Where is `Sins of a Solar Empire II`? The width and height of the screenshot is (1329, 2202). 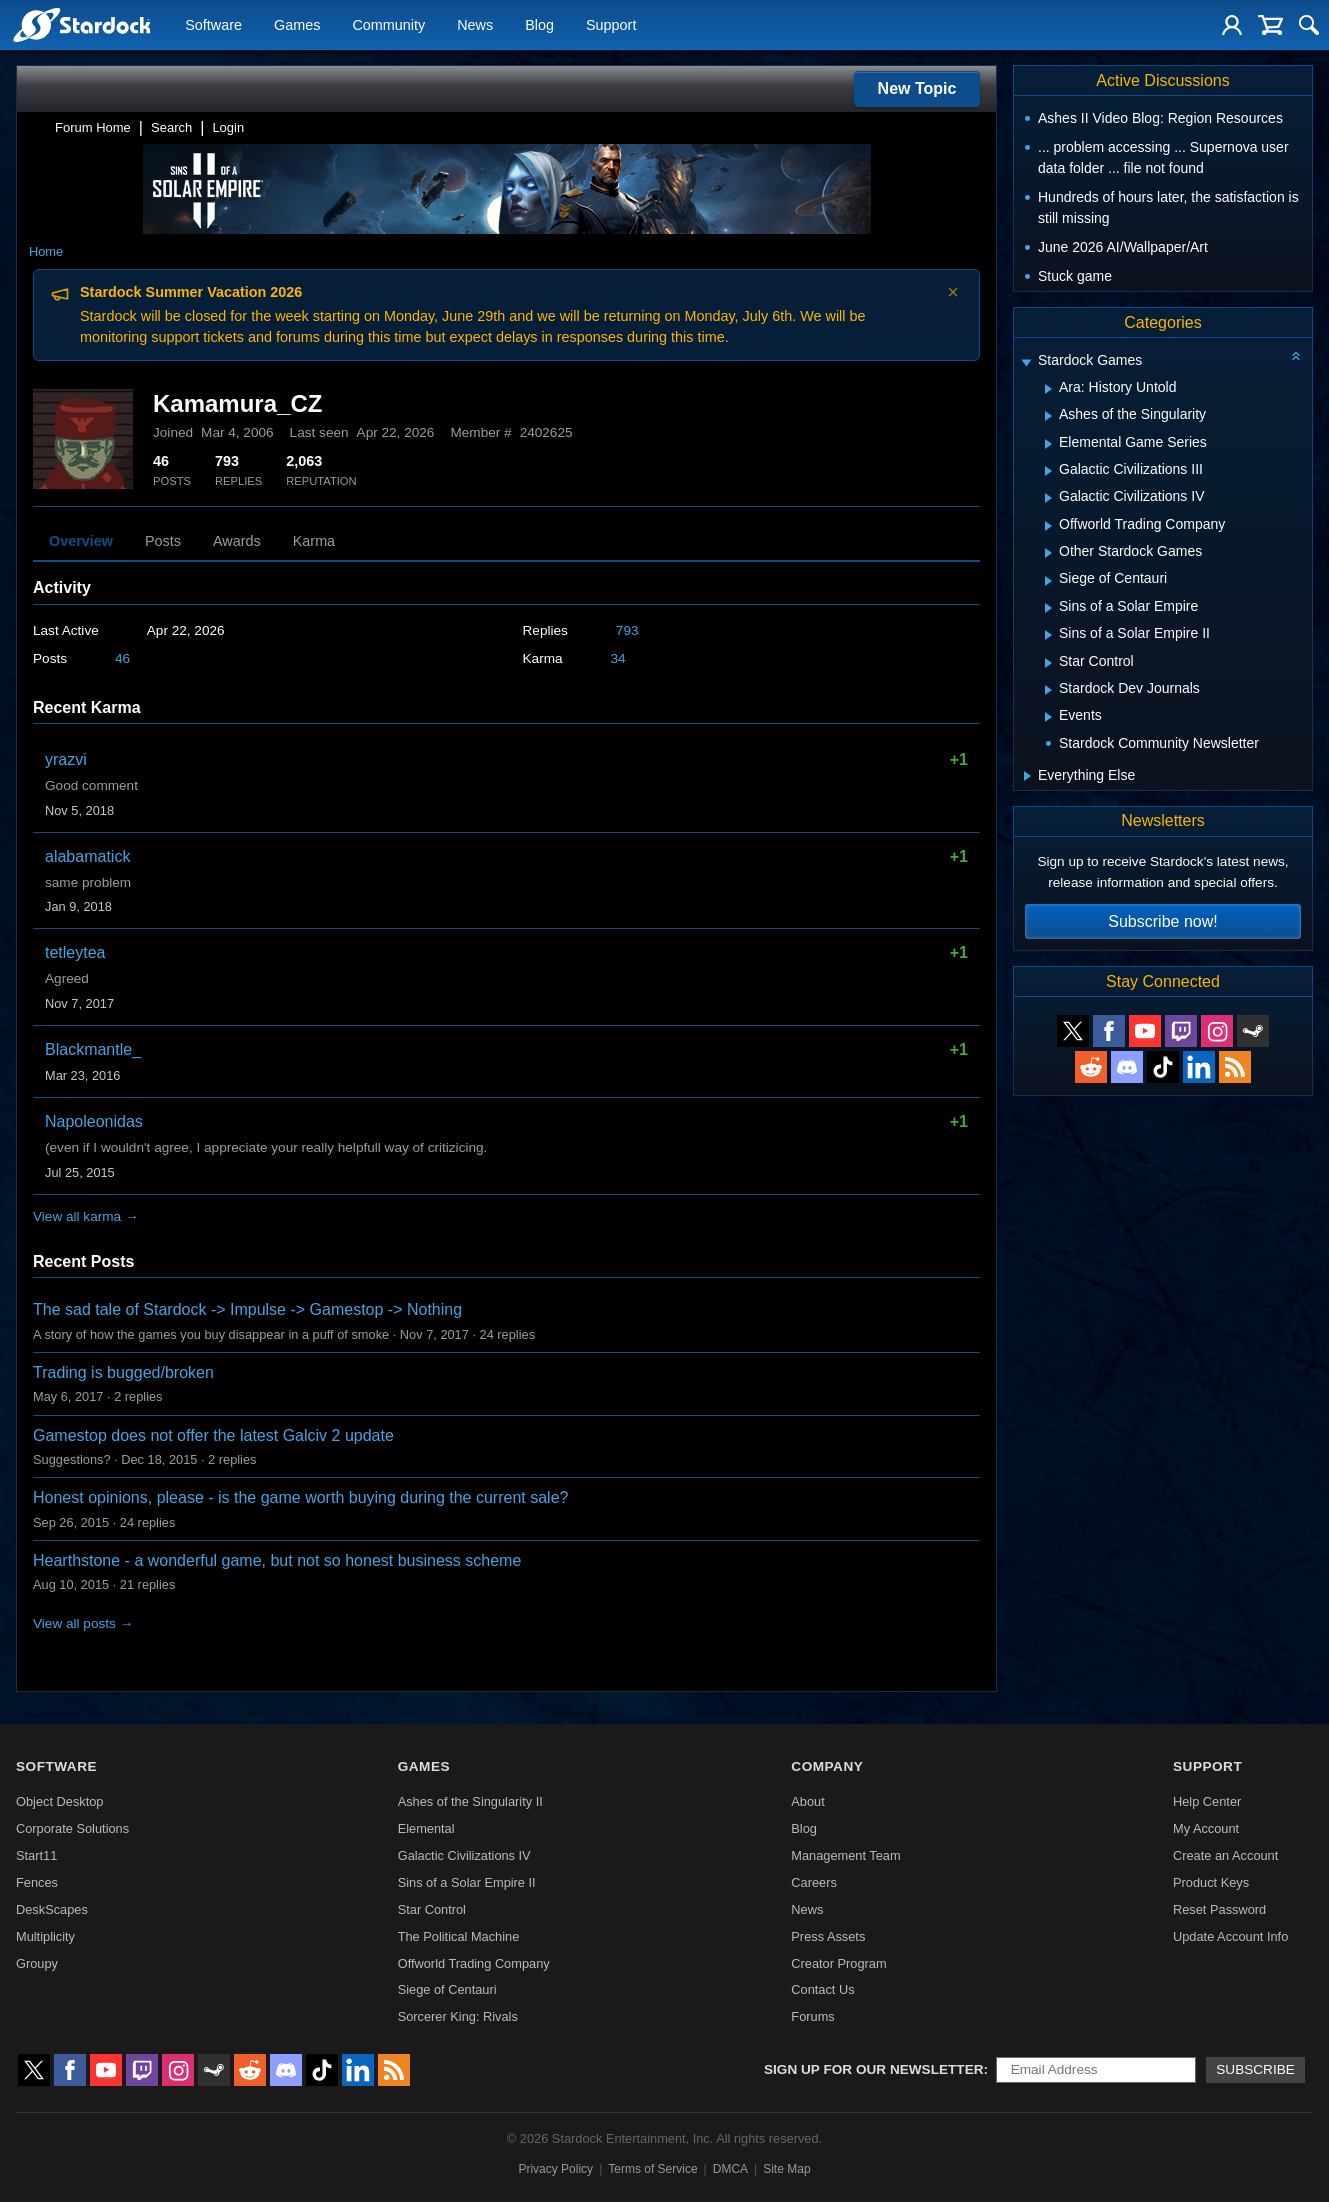
Sins of a Solar Empire II is located at coordinates (467, 1882).